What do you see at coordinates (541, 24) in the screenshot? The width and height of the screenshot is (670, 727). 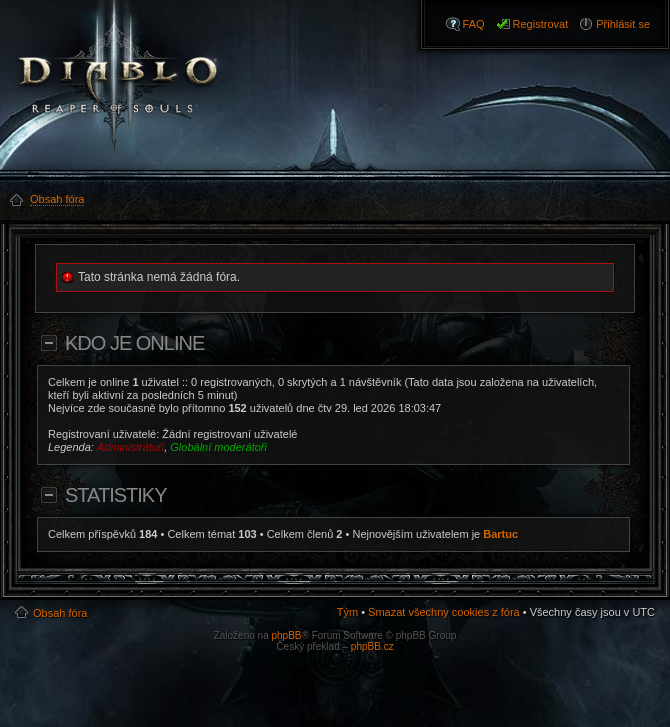 I see `Registrovat` at bounding box center [541, 24].